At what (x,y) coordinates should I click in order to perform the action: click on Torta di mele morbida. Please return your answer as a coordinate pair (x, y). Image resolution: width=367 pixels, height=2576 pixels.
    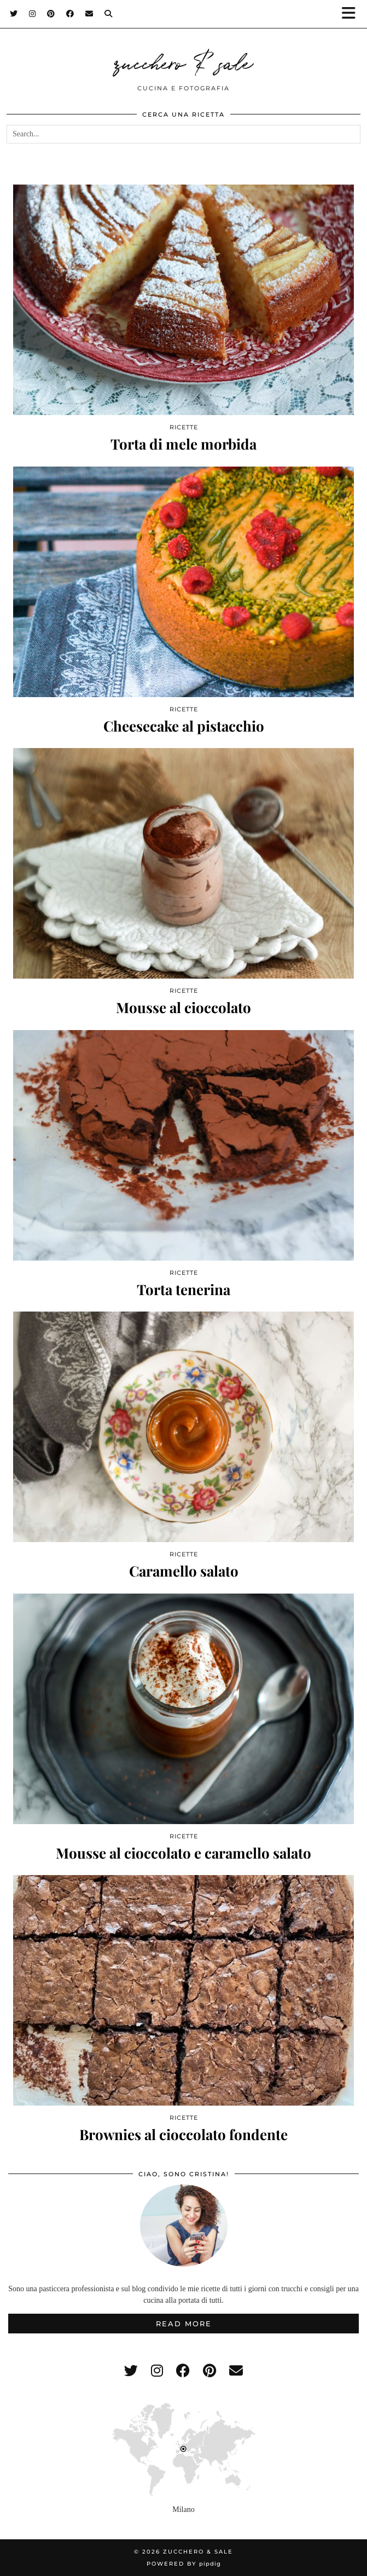
    Looking at the image, I should click on (183, 443).